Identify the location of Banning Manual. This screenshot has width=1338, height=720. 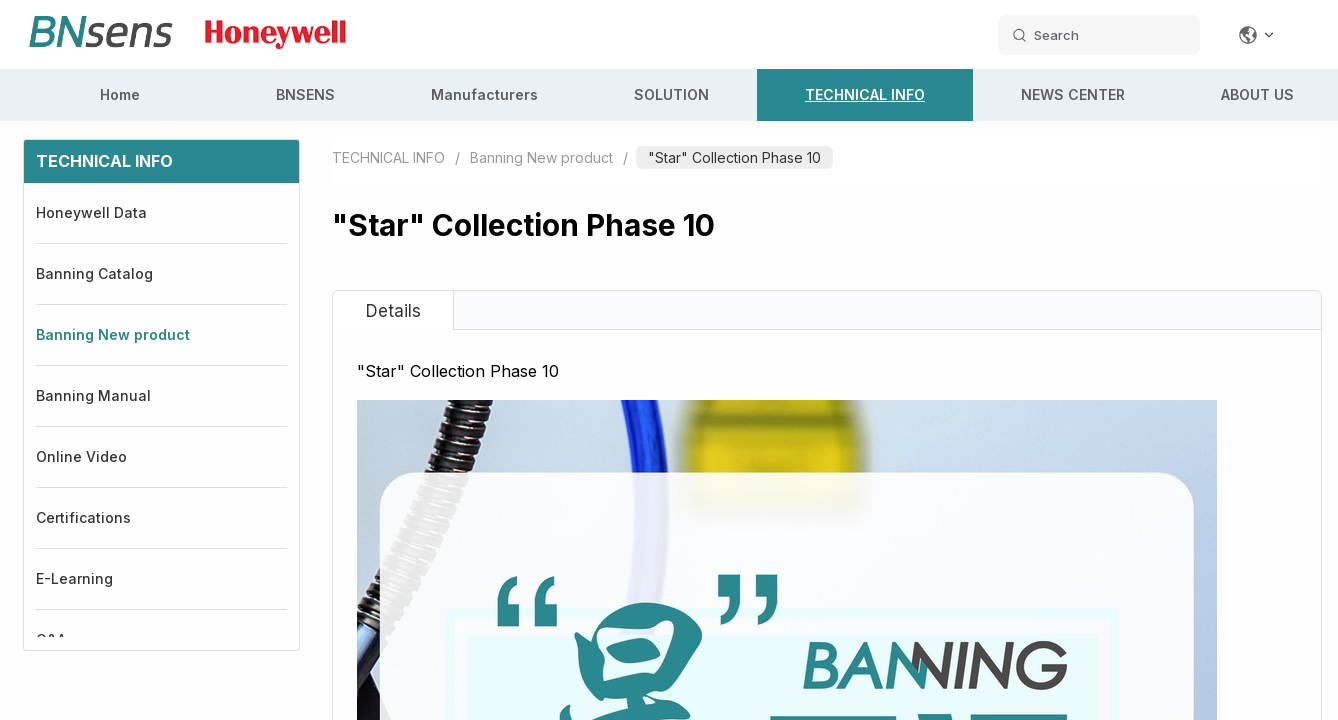
(93, 395).